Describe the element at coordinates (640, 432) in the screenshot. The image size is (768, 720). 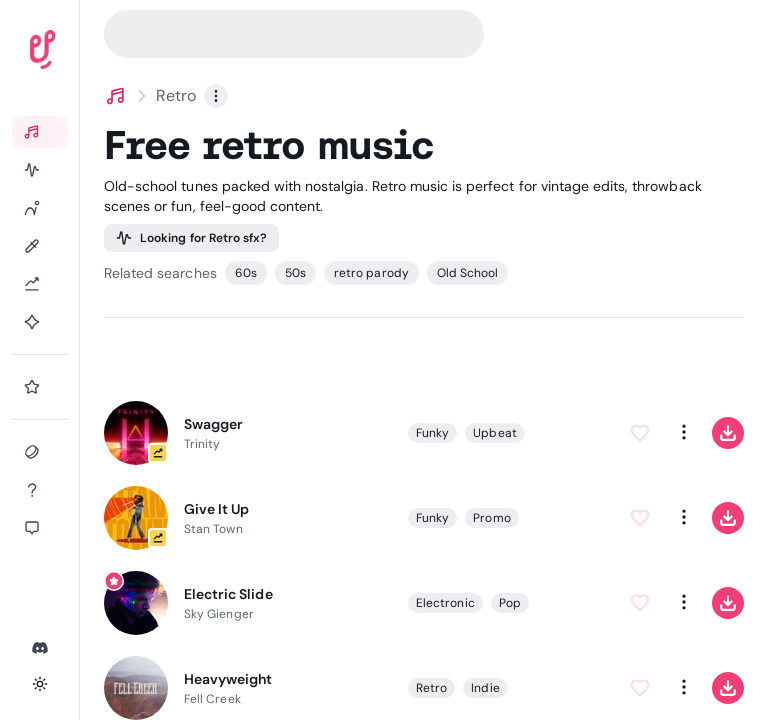
I see `[Add to Favorites]` at that location.